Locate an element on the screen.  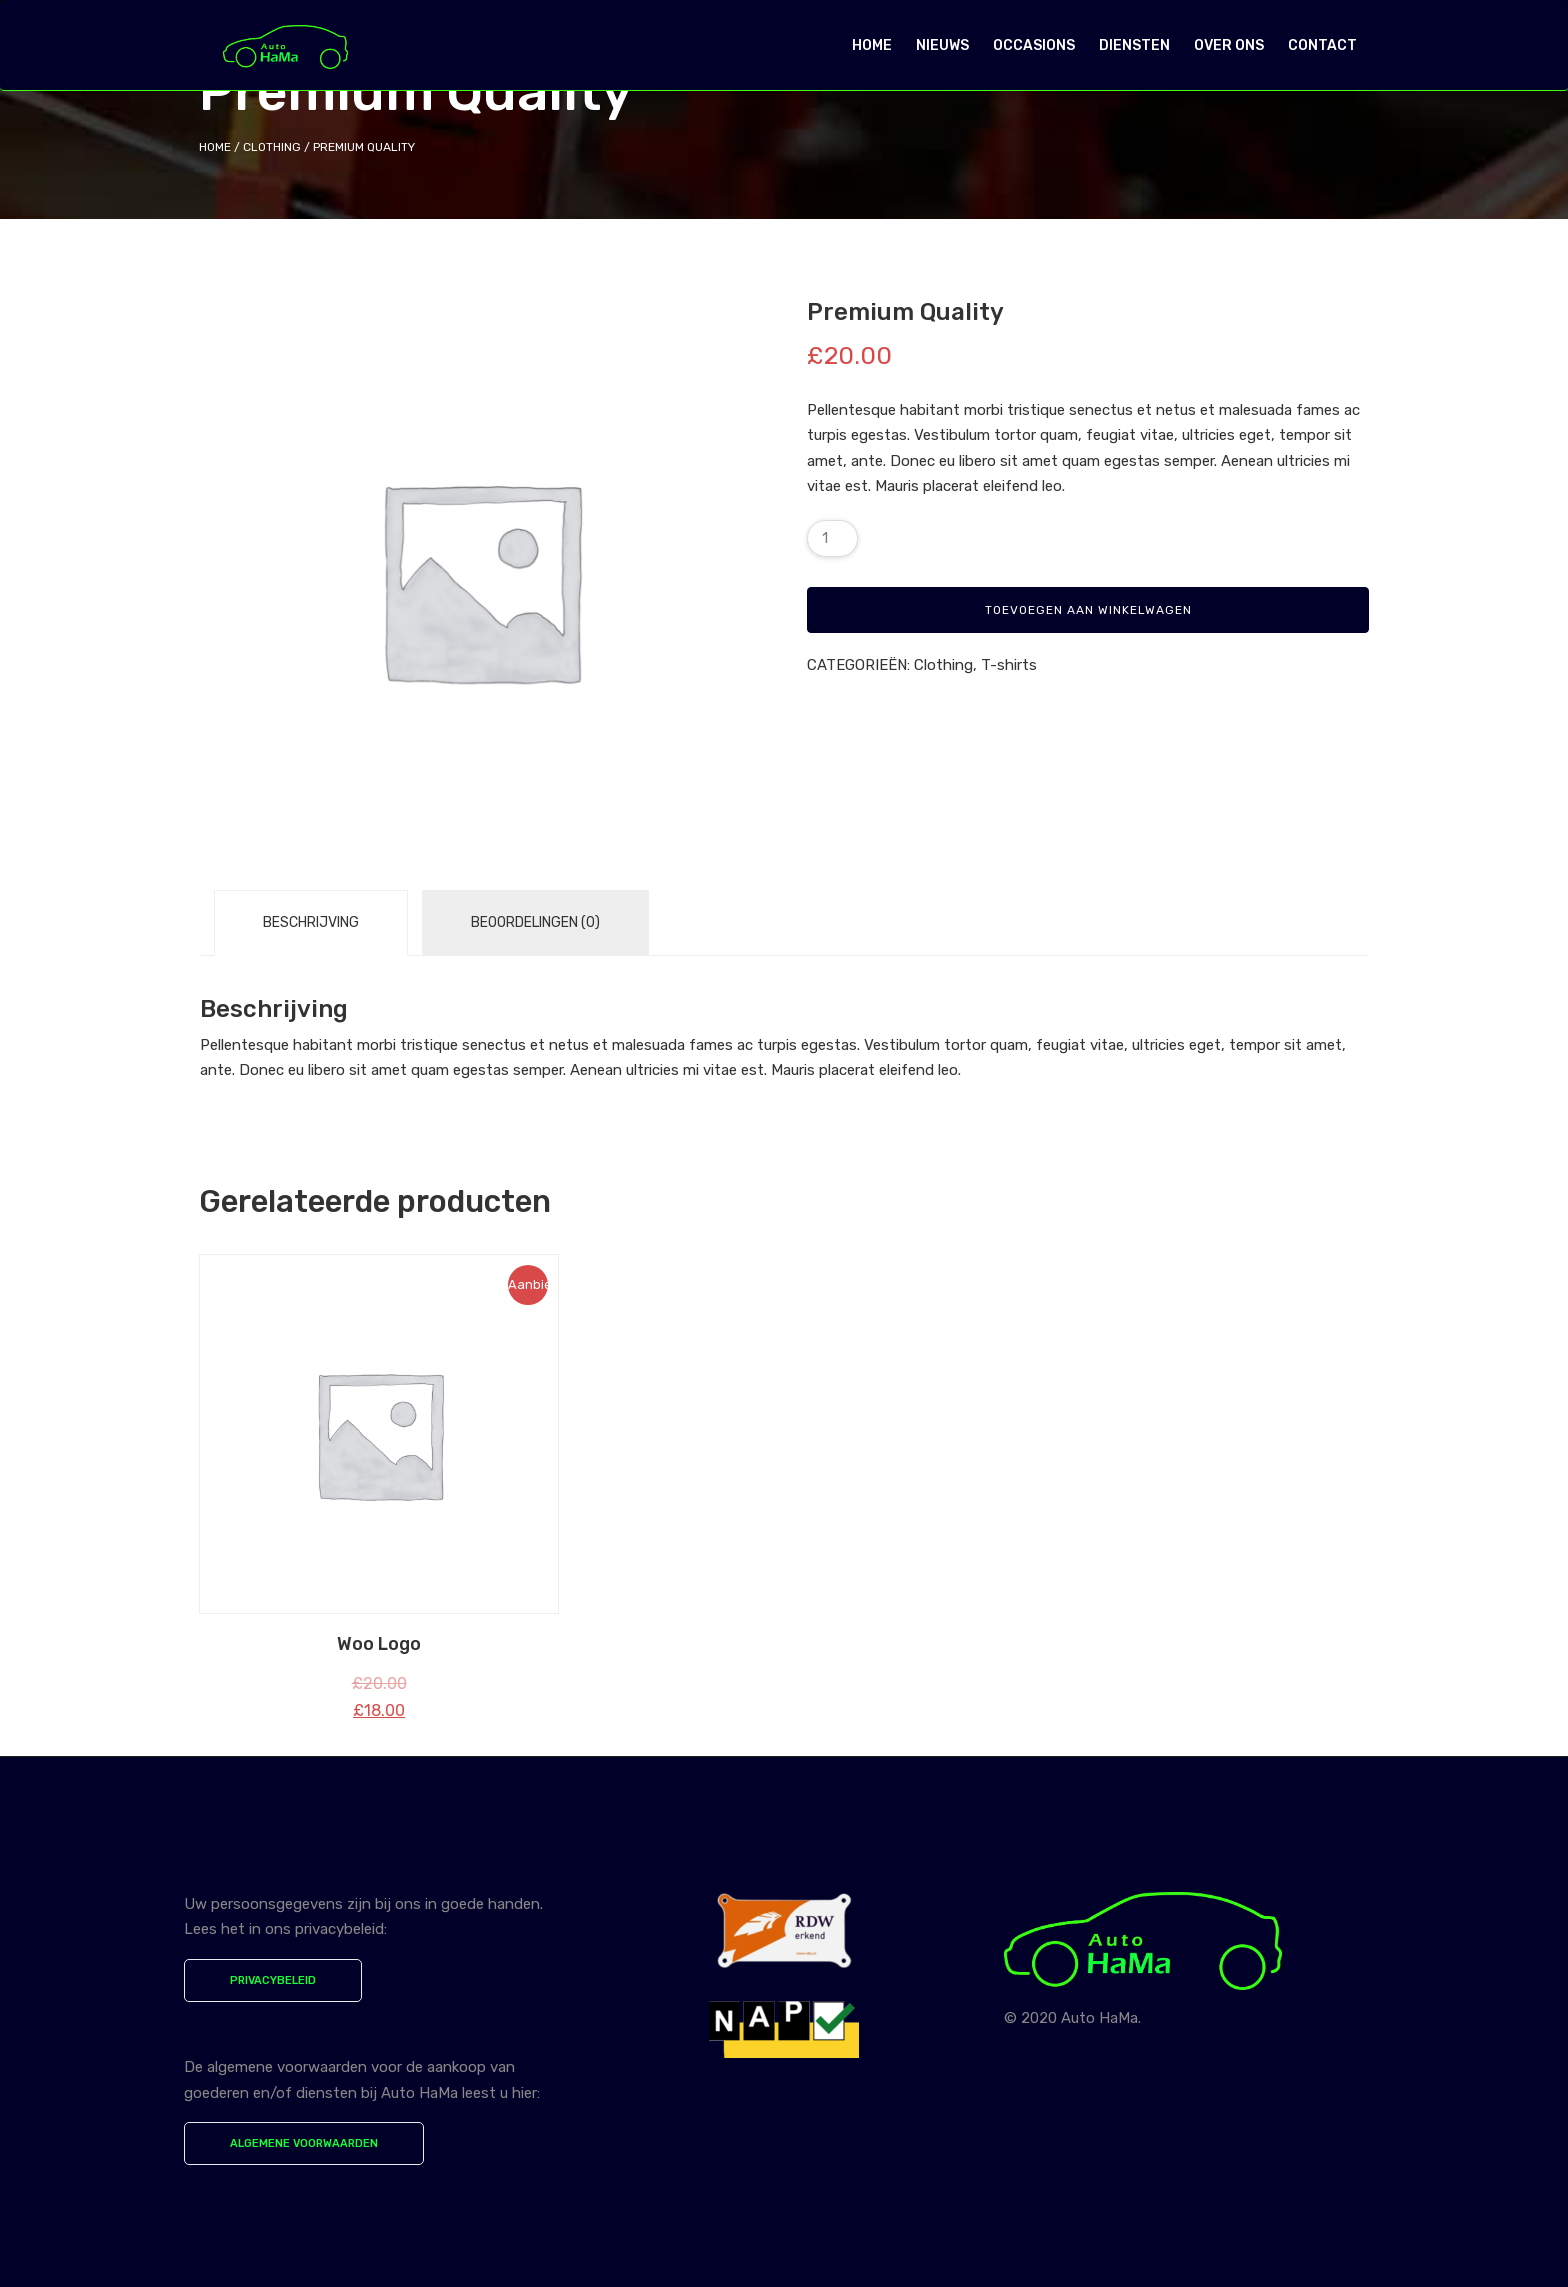
Toevoegen aan winkelwagen is located at coordinates (1088, 610).